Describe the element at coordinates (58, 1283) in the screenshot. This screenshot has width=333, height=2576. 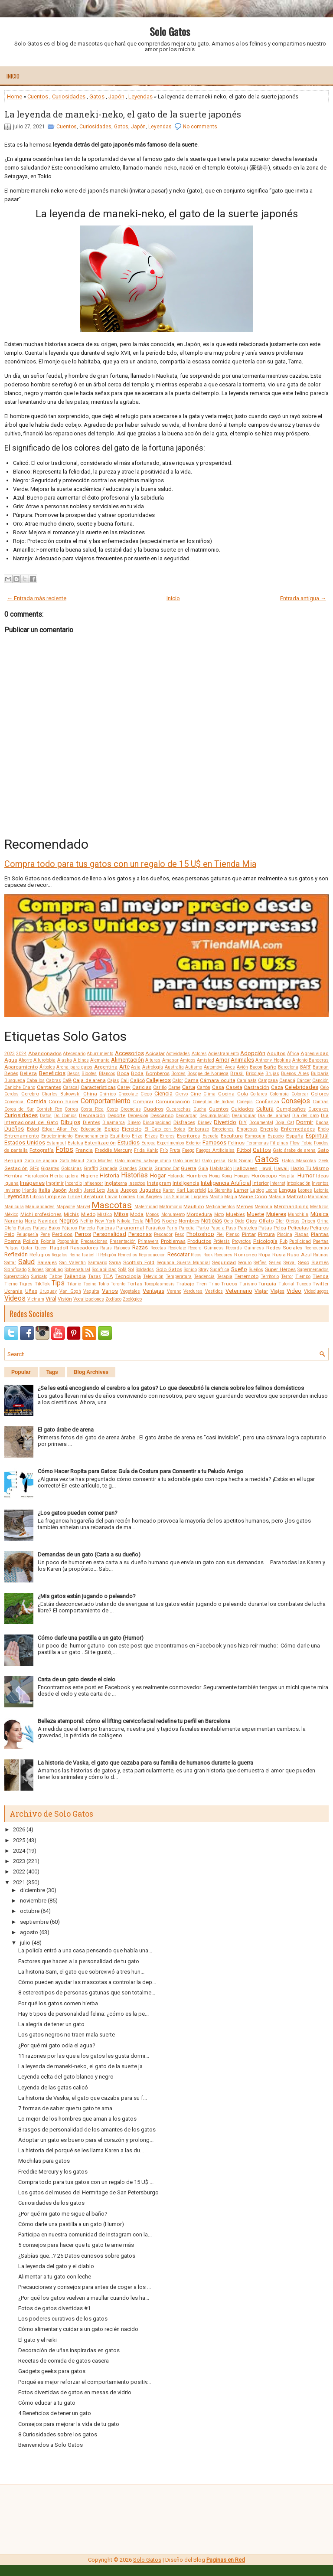
I see `Tips` at that location.